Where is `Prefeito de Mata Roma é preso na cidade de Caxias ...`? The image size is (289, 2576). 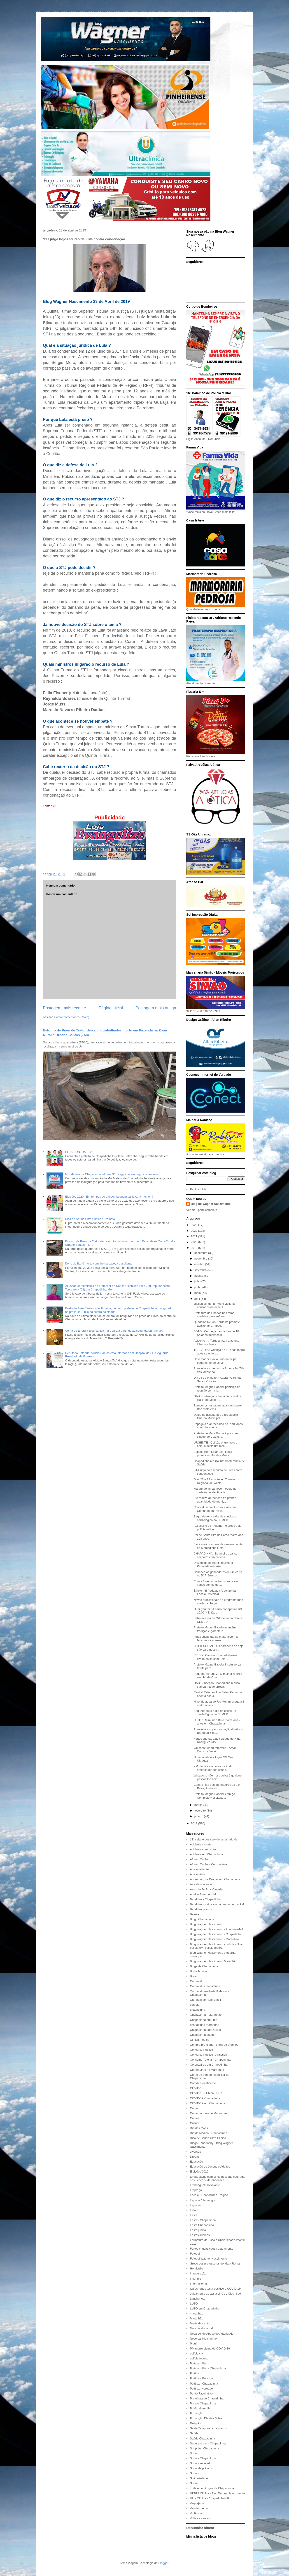 Prefeito de Mata Roma é preso na cidade de Caxias ... is located at coordinates (215, 1435).